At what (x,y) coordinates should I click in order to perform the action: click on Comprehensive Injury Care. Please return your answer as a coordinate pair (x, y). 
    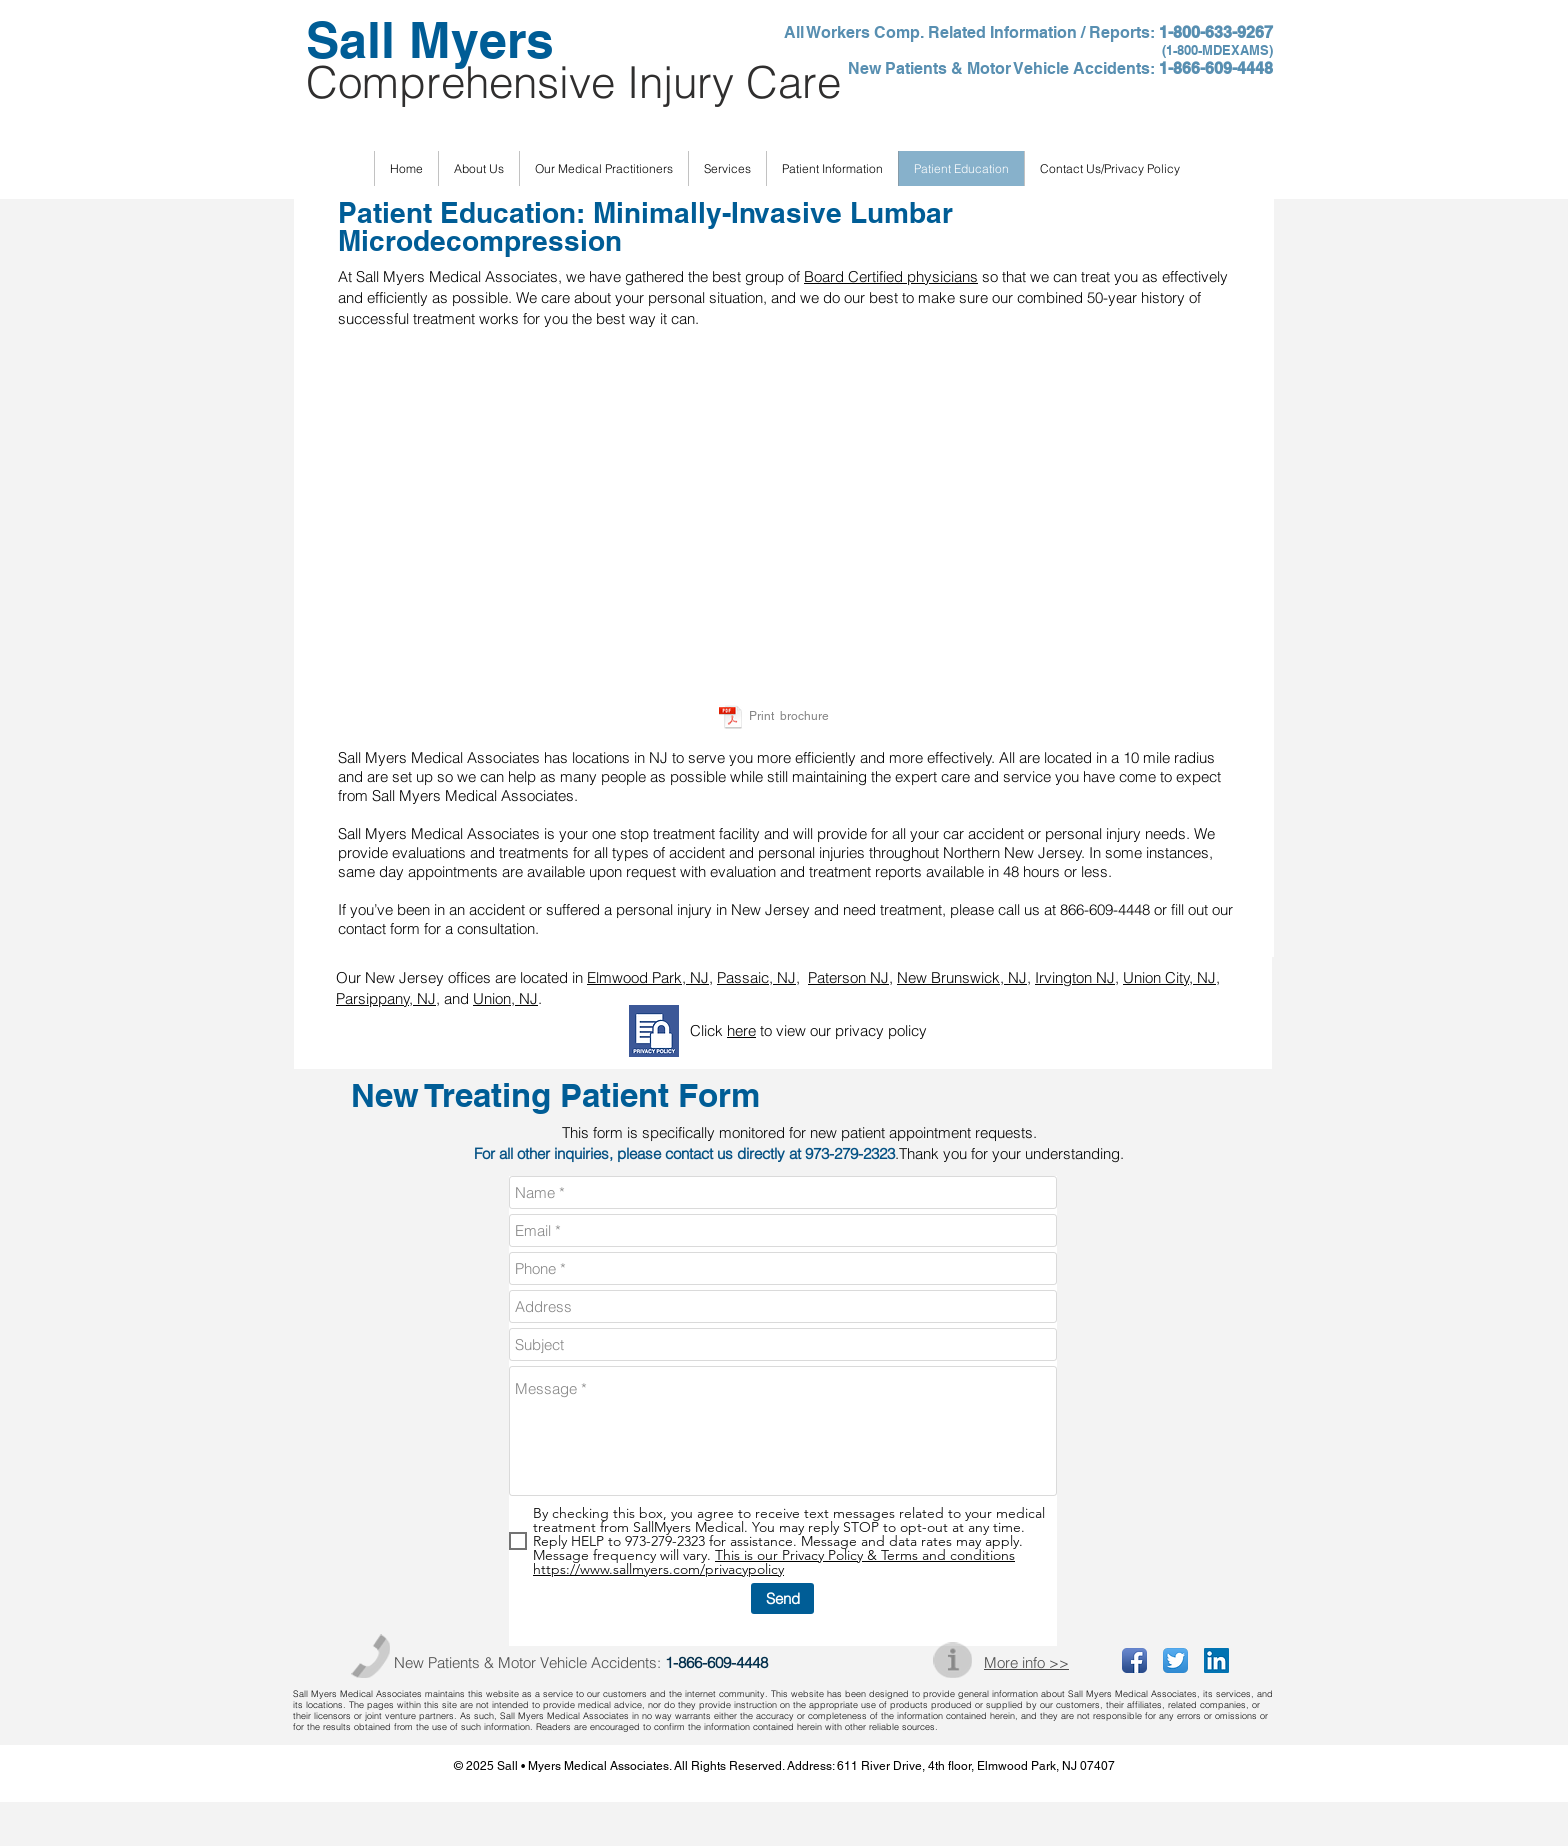
    Looking at the image, I should click on (573, 82).